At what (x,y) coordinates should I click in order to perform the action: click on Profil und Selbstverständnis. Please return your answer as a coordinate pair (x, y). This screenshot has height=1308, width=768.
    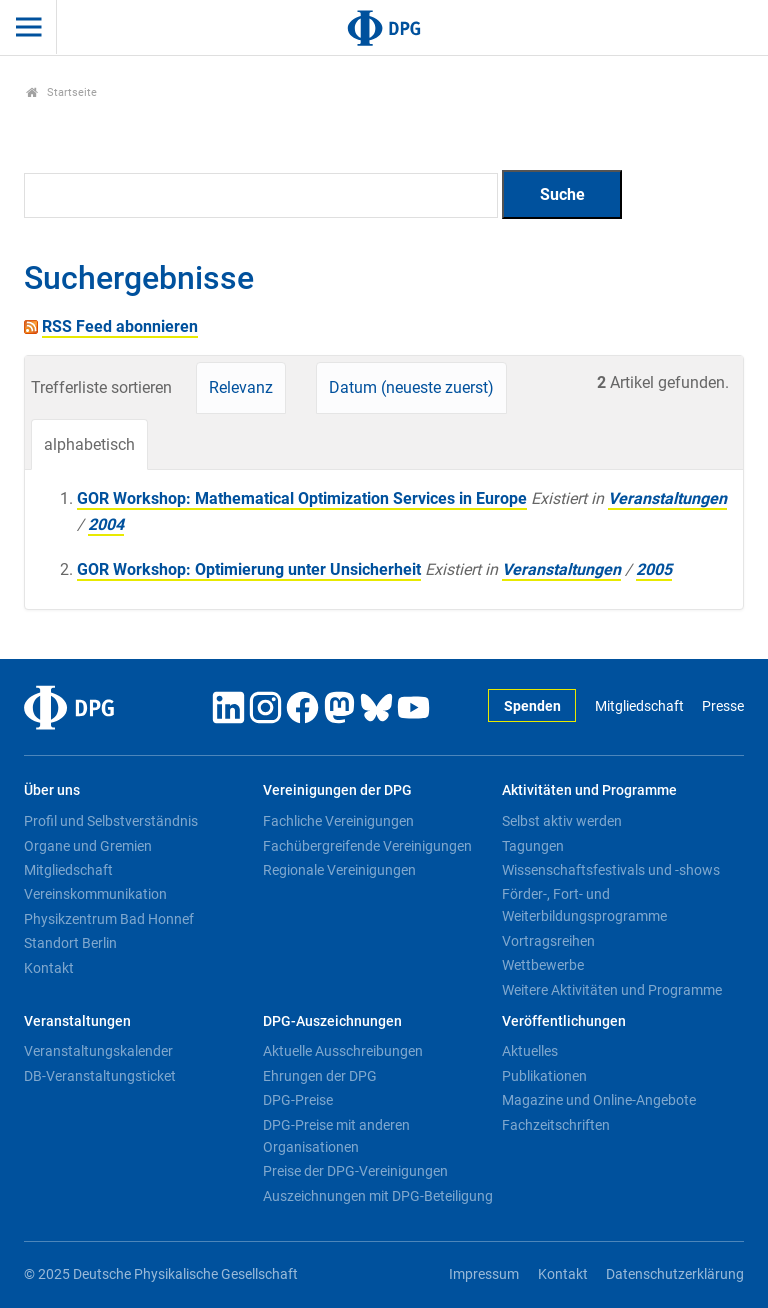
    Looking at the image, I should click on (111, 821).